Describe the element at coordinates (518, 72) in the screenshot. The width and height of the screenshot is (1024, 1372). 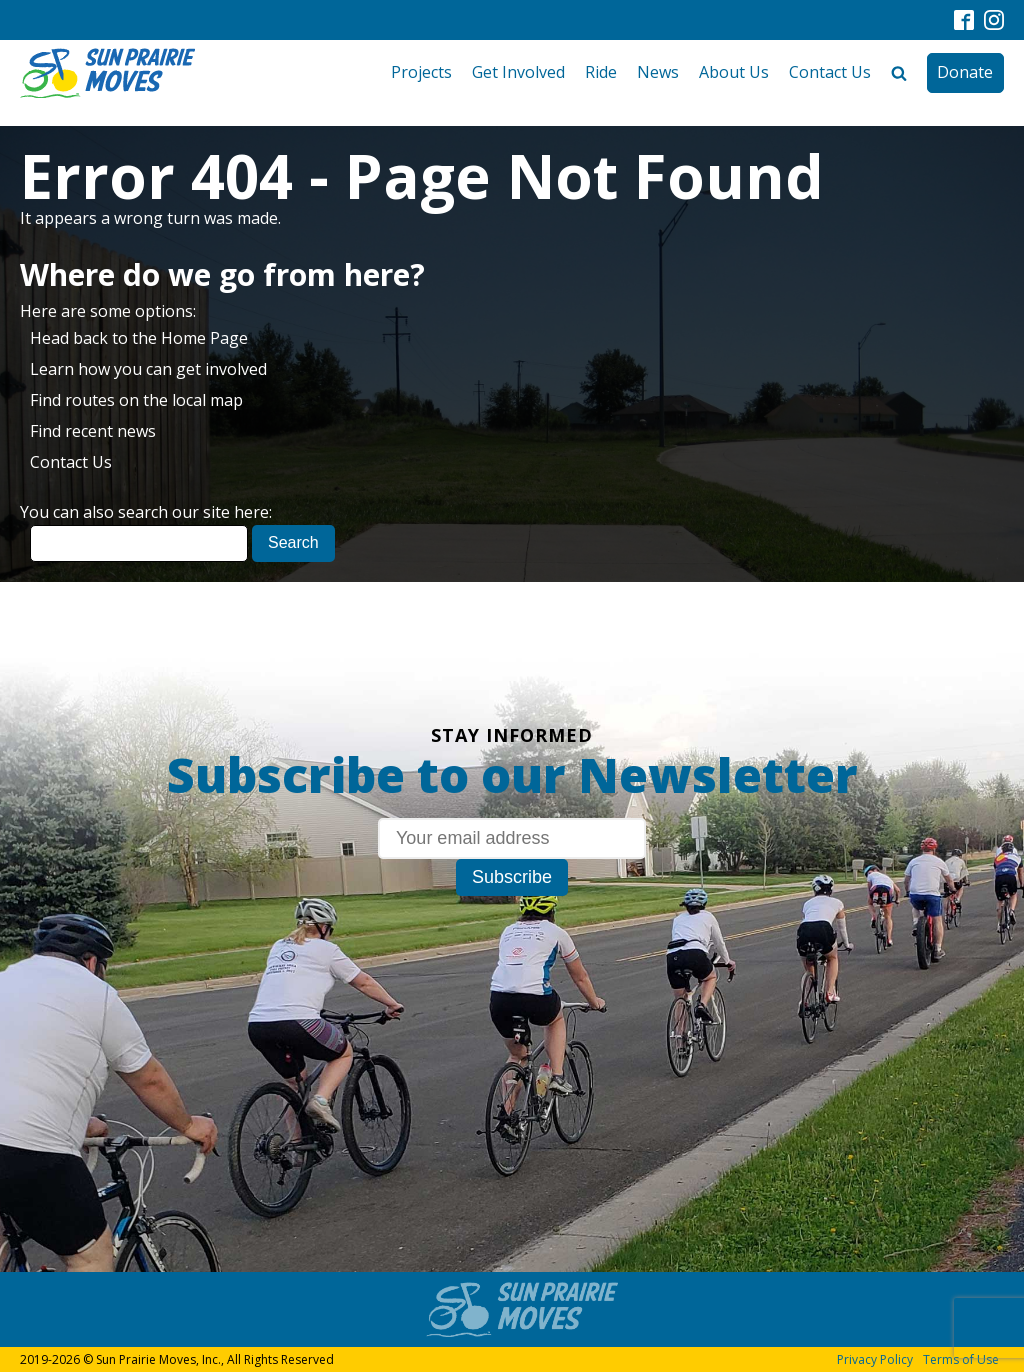
I see `Get Involved` at that location.